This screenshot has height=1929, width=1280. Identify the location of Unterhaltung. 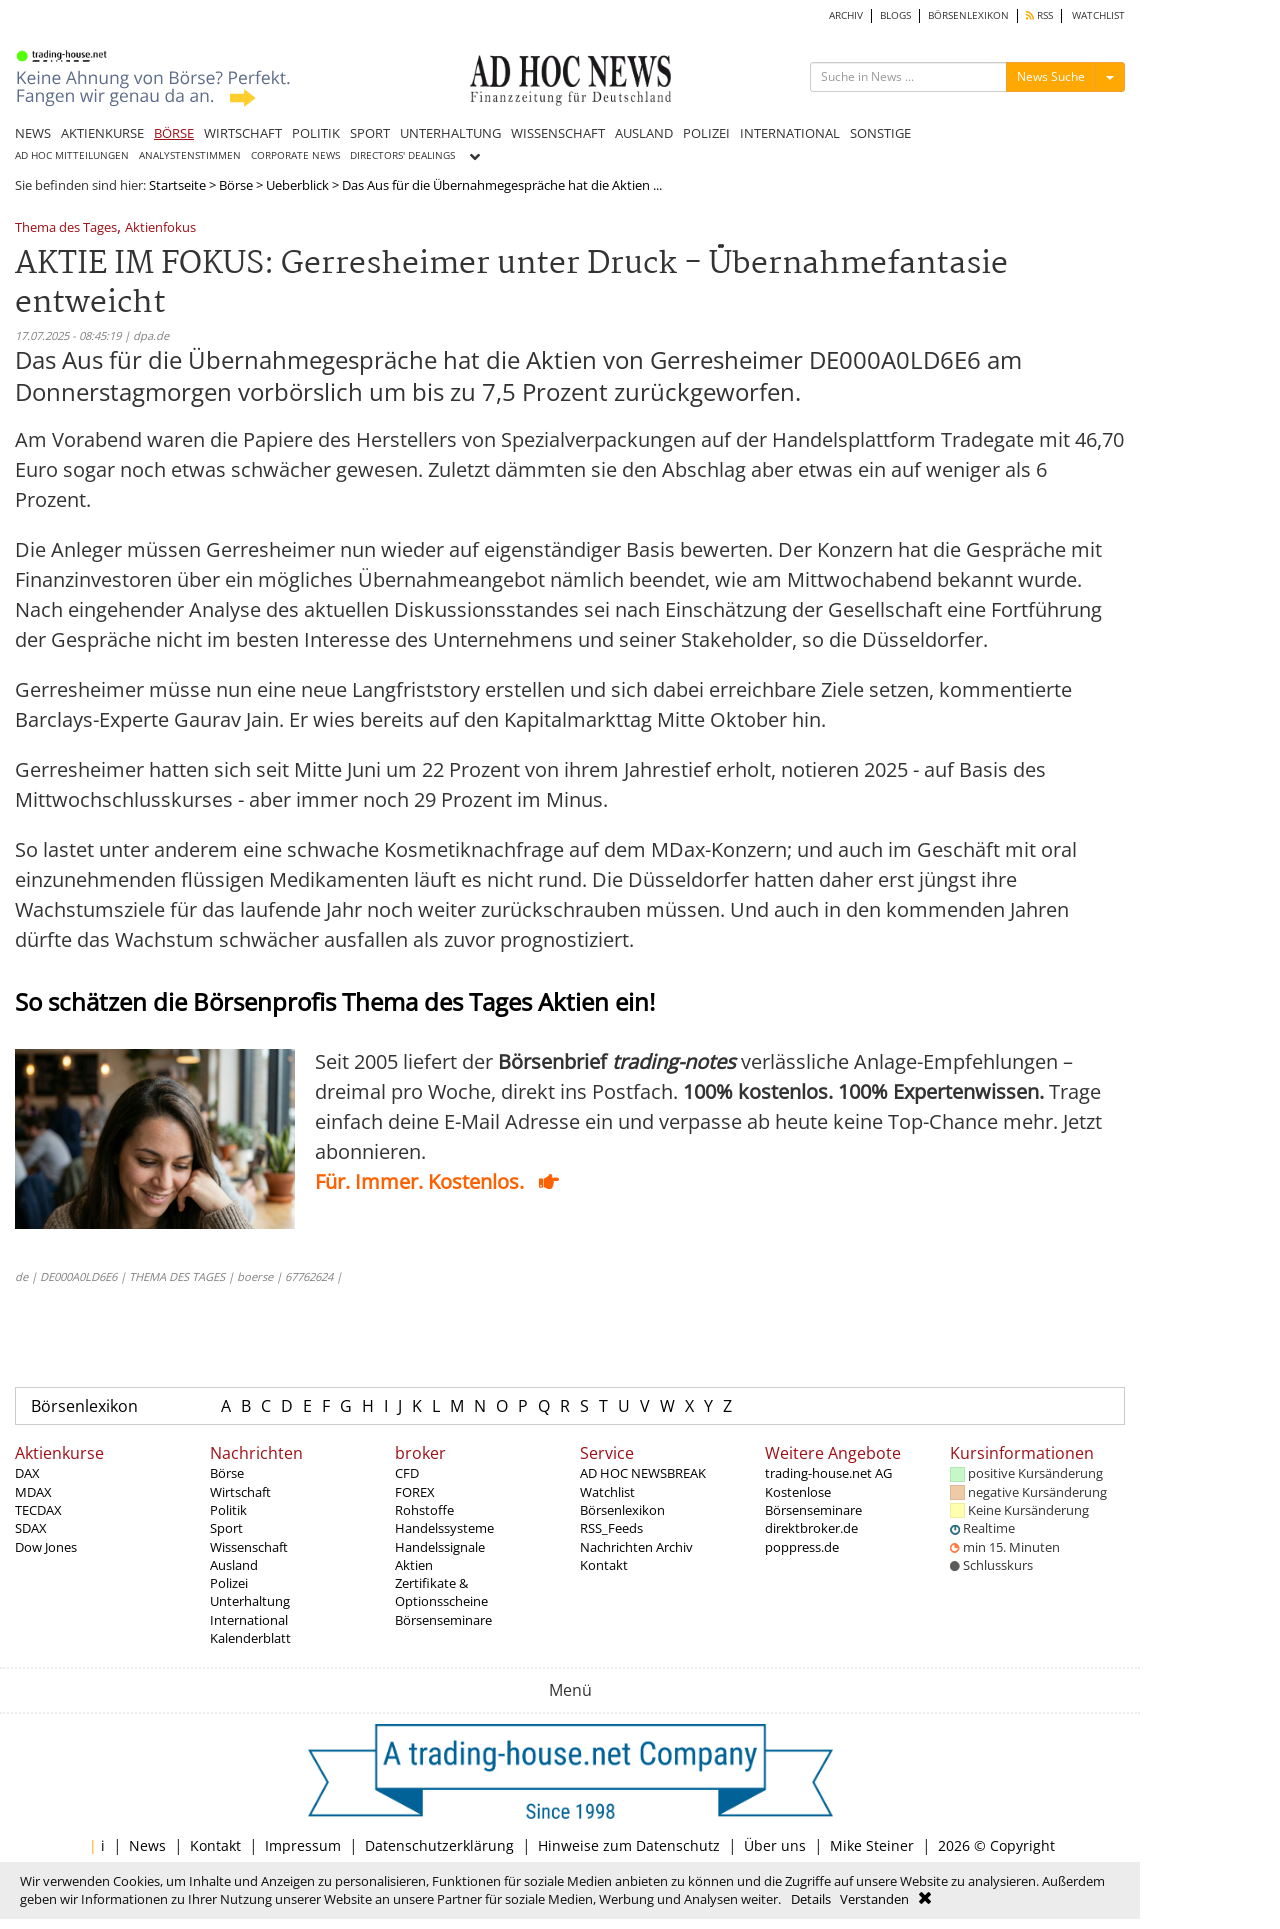
(250, 1601).